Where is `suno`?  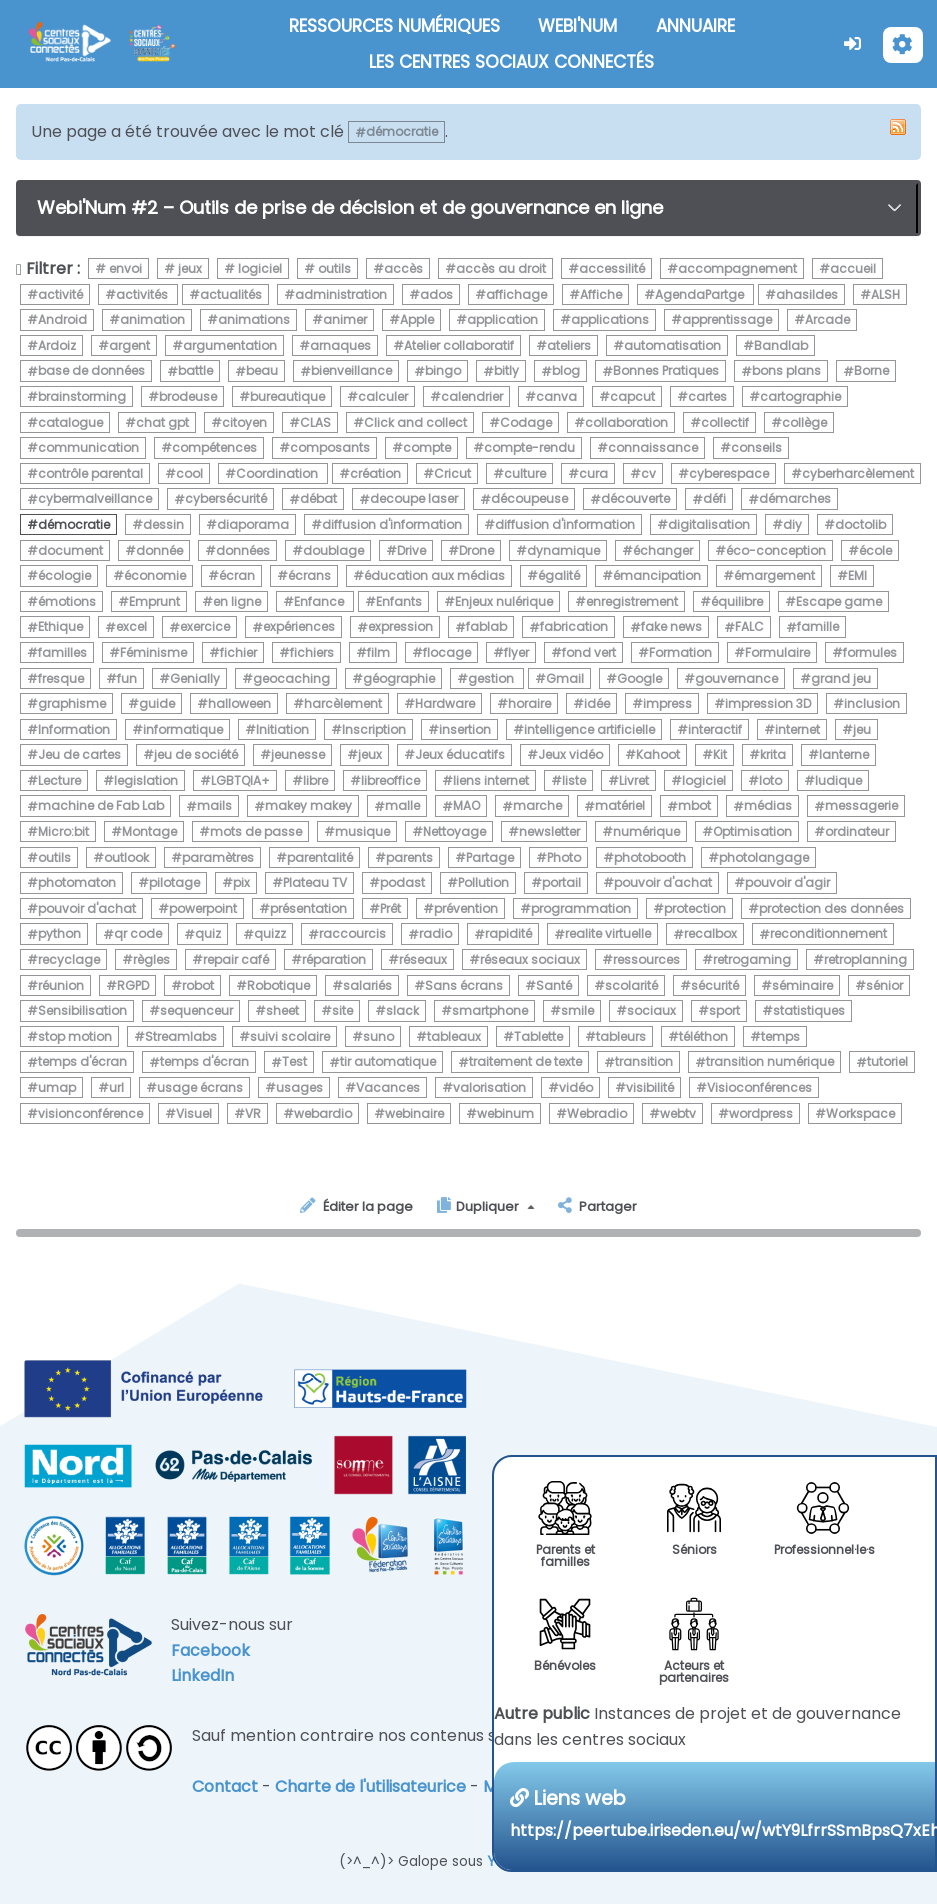
suno is located at coordinates (378, 1036).